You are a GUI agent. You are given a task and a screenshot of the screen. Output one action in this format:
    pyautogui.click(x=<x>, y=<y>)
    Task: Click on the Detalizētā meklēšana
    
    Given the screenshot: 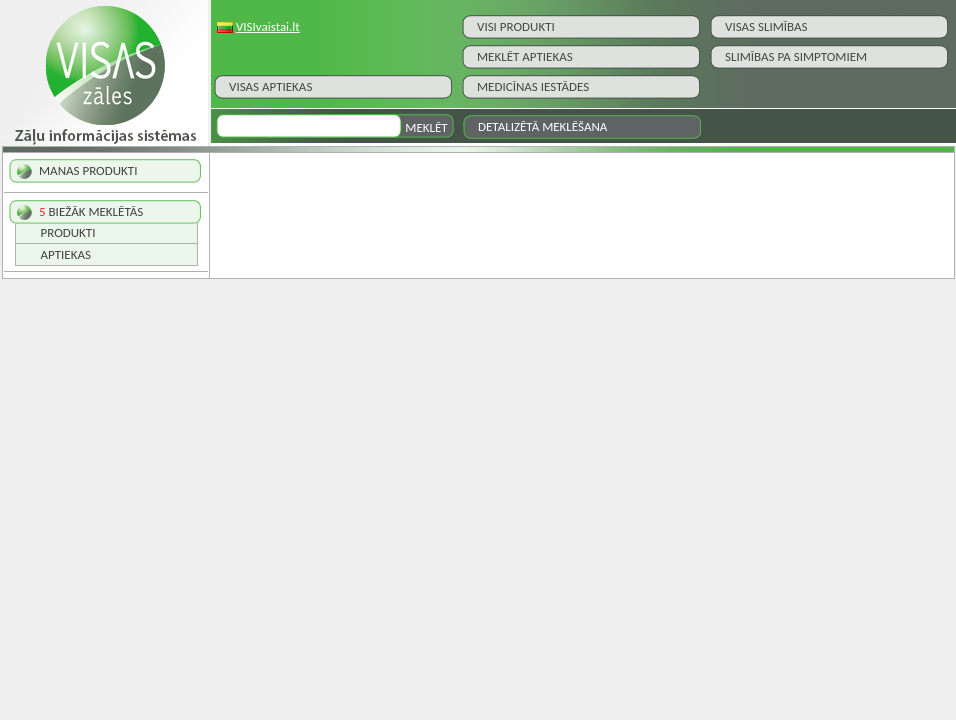 What is the action you would take?
    pyautogui.click(x=542, y=126)
    